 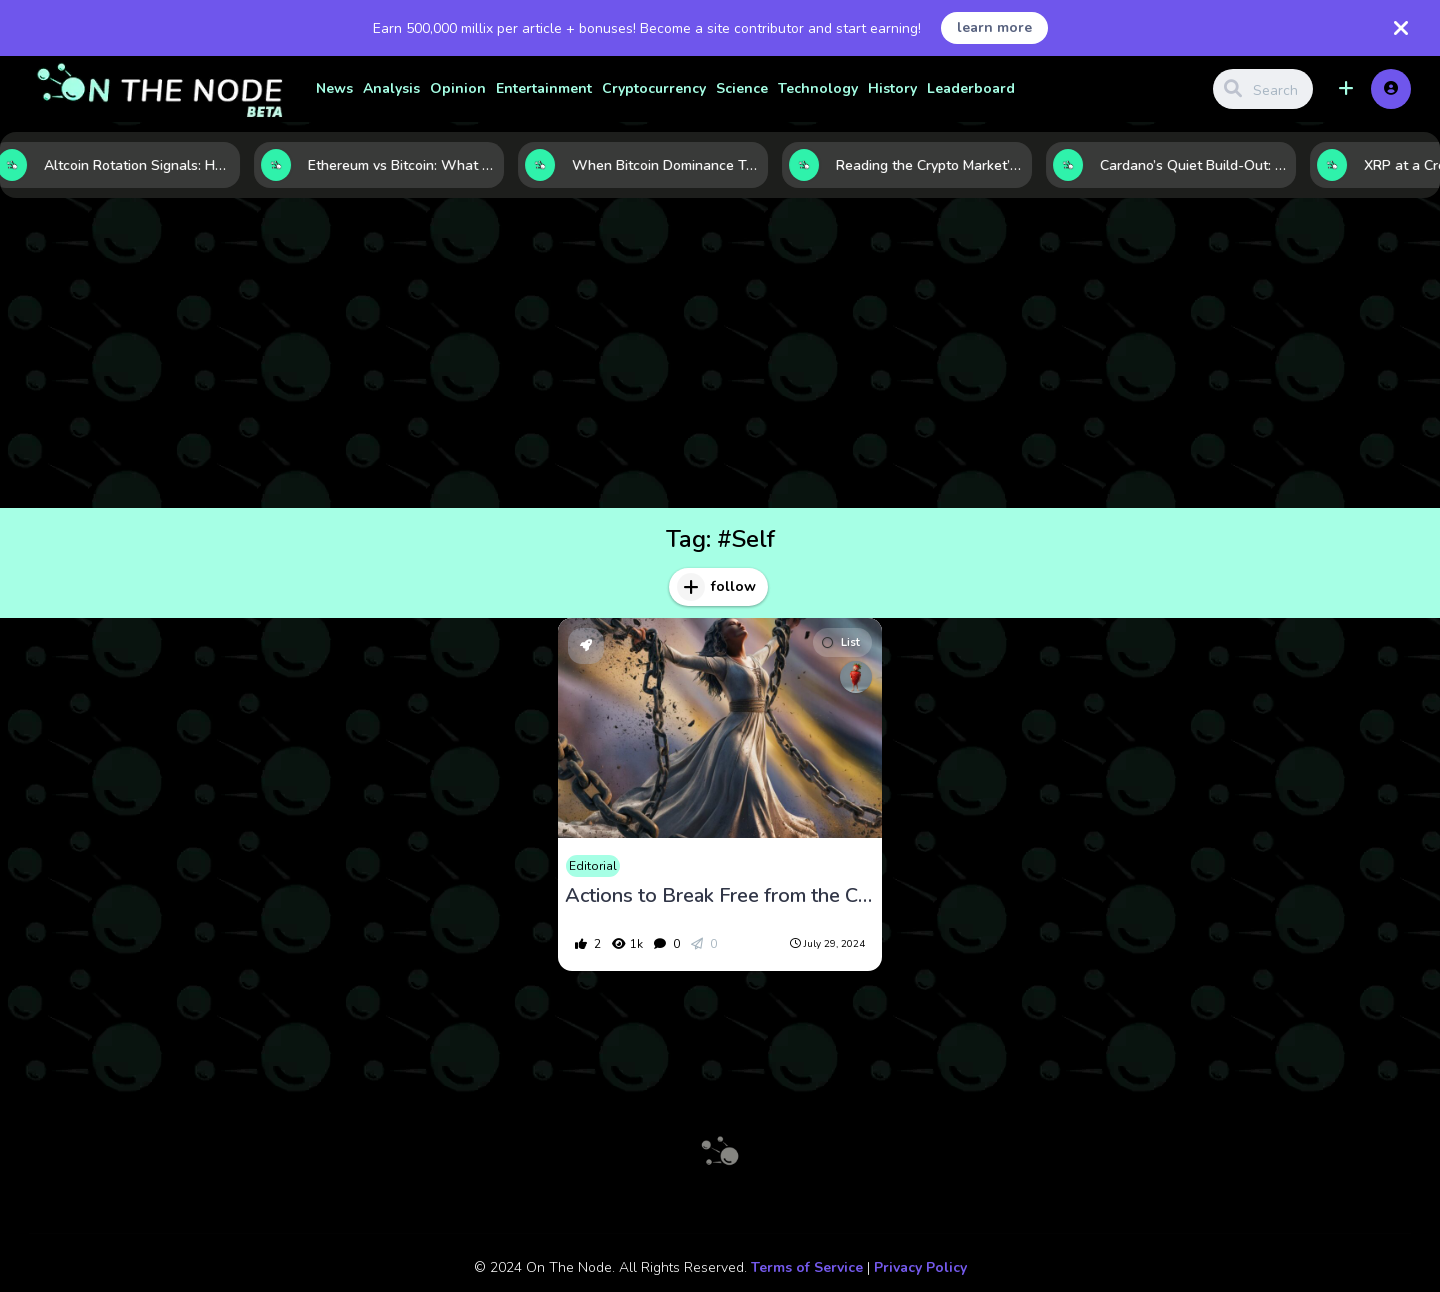 What do you see at coordinates (334, 88) in the screenshot?
I see `News` at bounding box center [334, 88].